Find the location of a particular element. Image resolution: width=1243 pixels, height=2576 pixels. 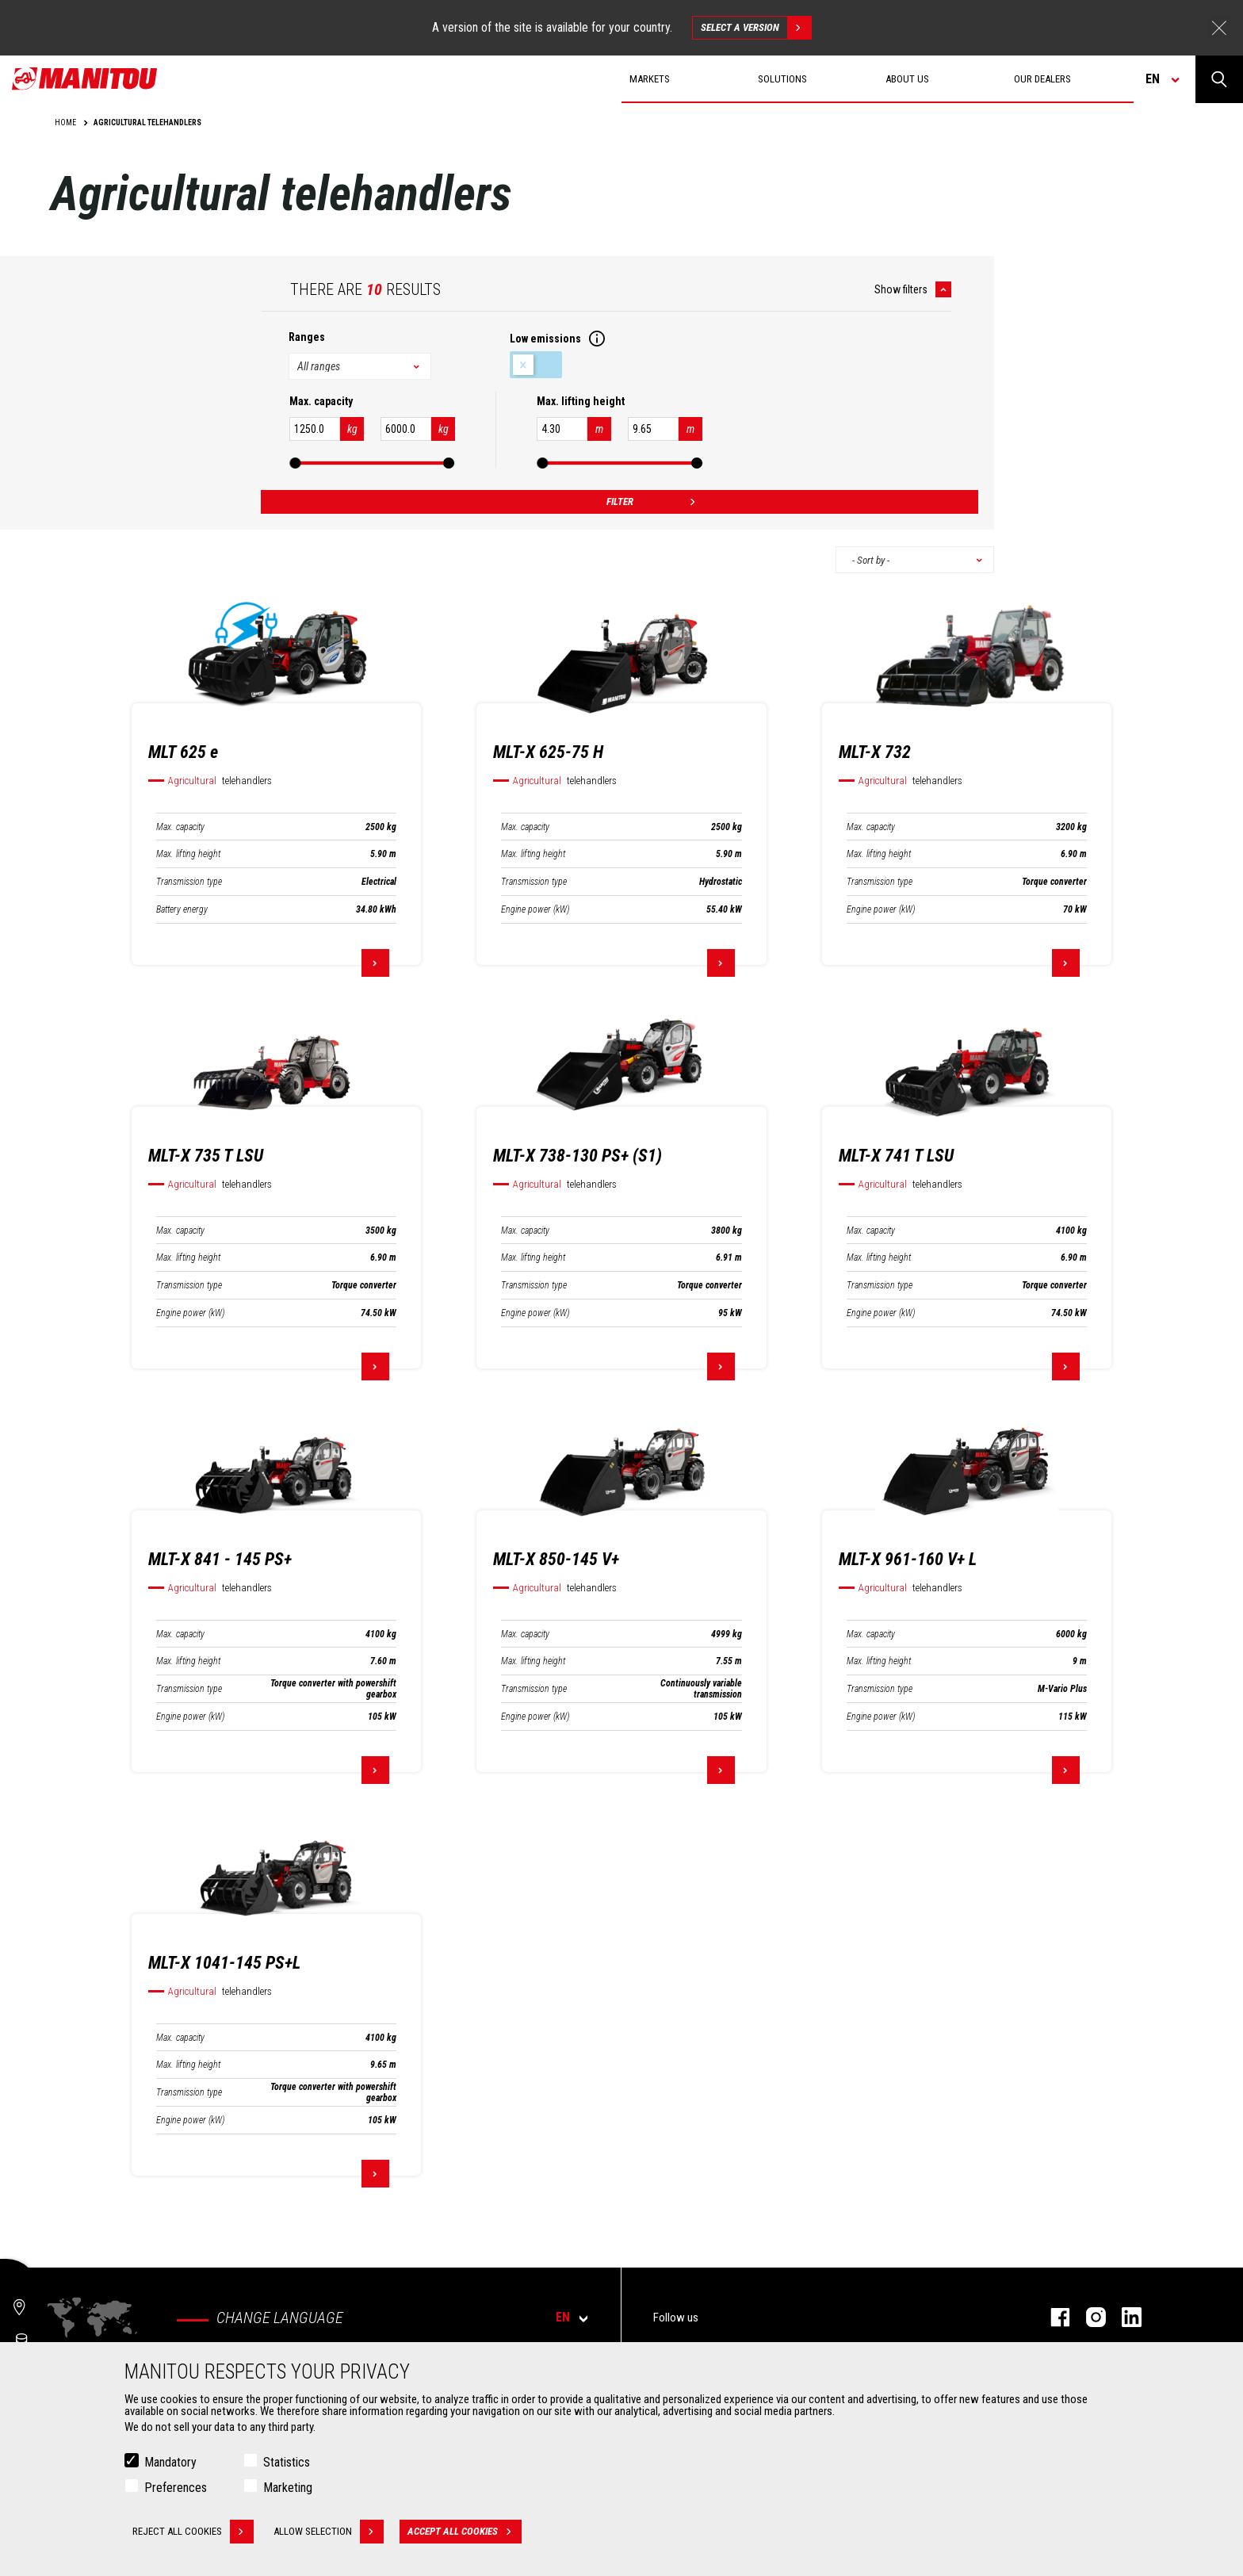

Max. capacity is located at coordinates (180, 827).